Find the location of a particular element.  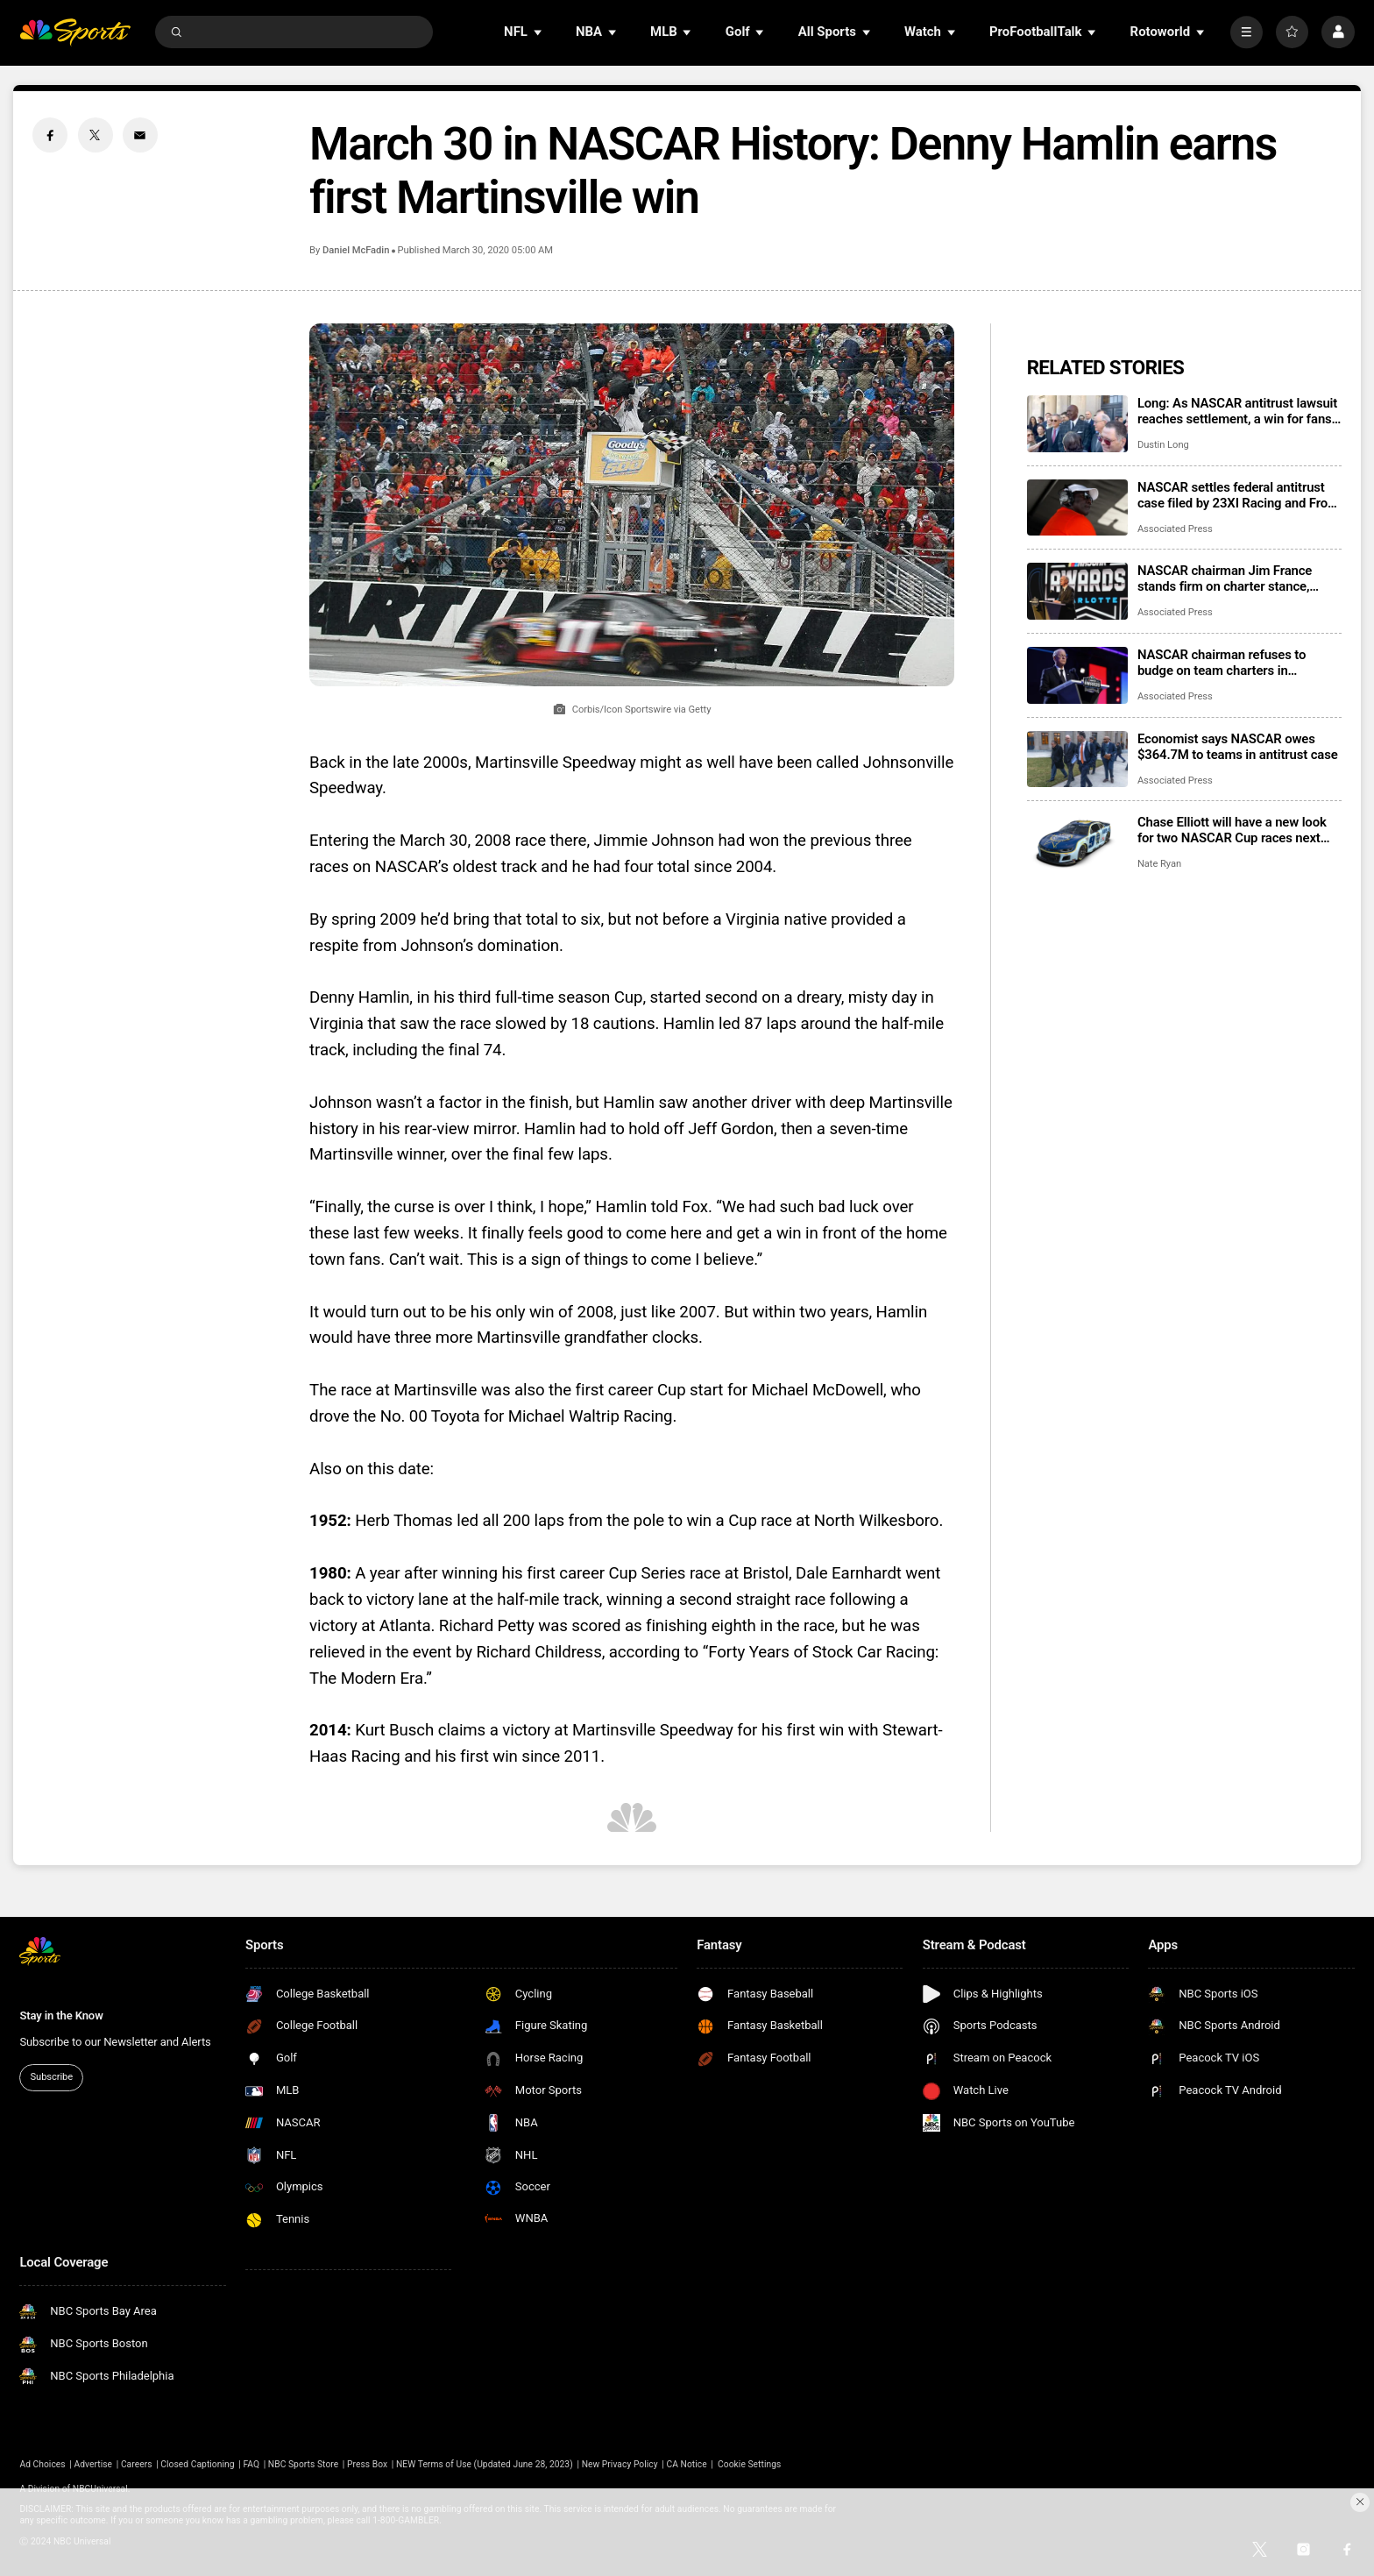

CA Notice is located at coordinates (686, 2464).